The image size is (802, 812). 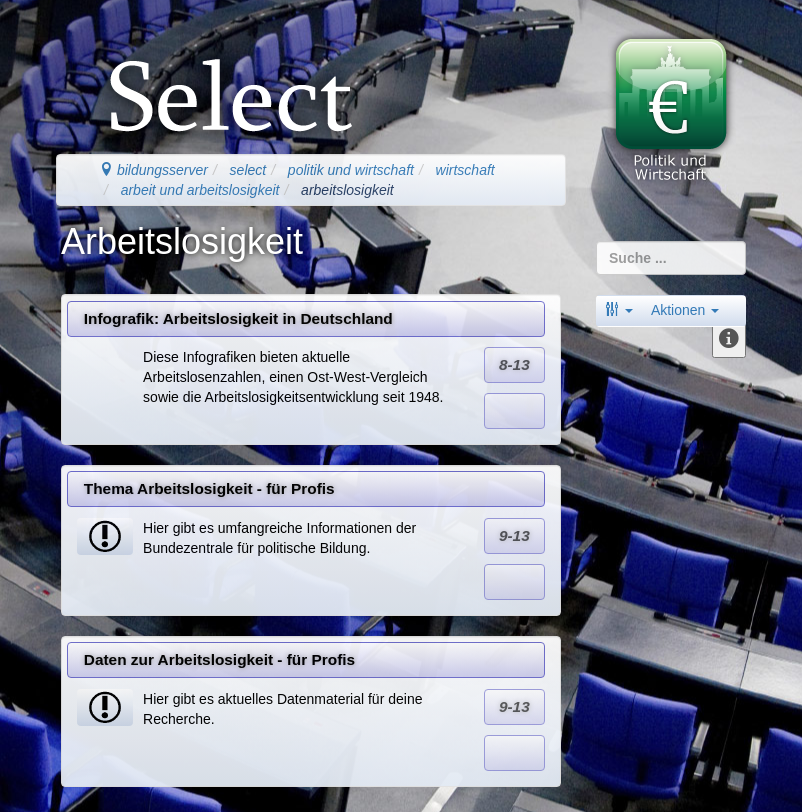 What do you see at coordinates (209, 488) in the screenshot?
I see `Thema Arbeitslosigkeit - für Profis` at bounding box center [209, 488].